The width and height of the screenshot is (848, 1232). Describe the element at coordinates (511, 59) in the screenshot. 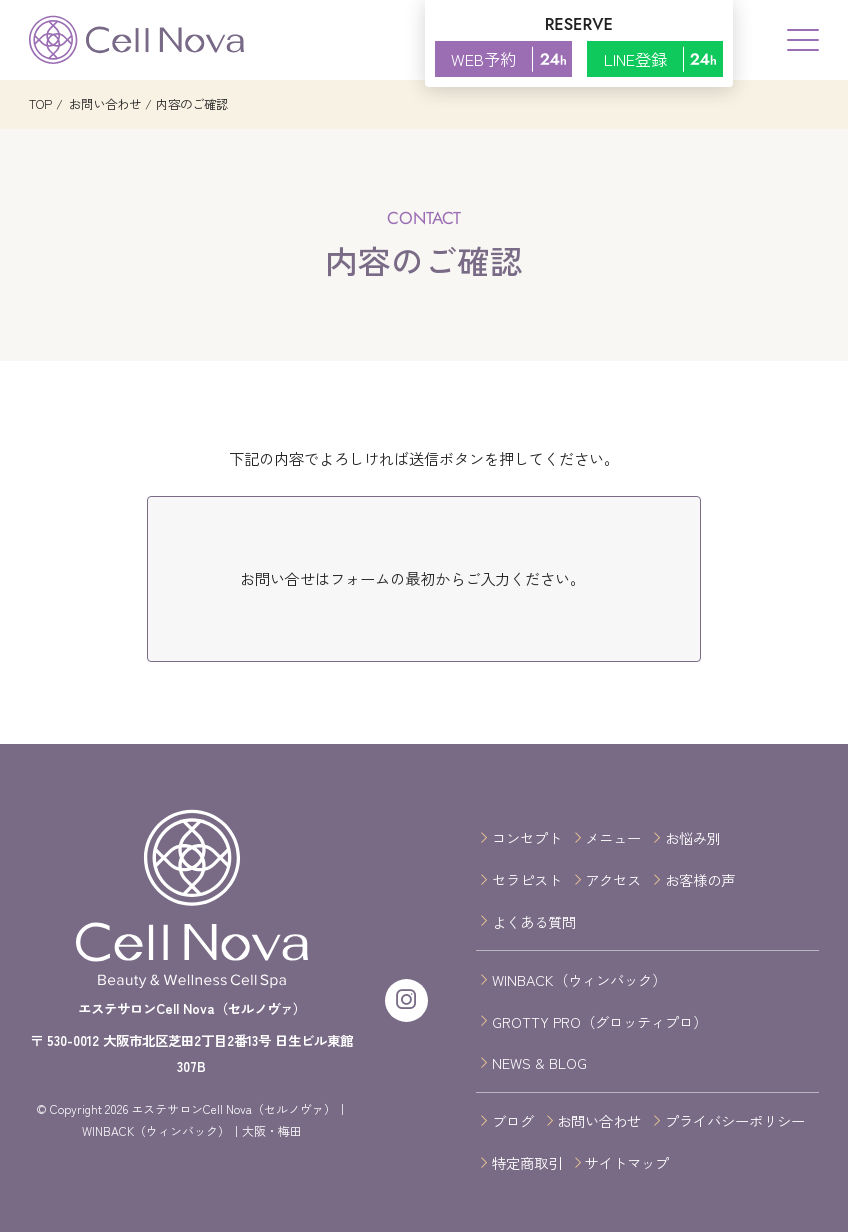

I see `WEB予約` at that location.